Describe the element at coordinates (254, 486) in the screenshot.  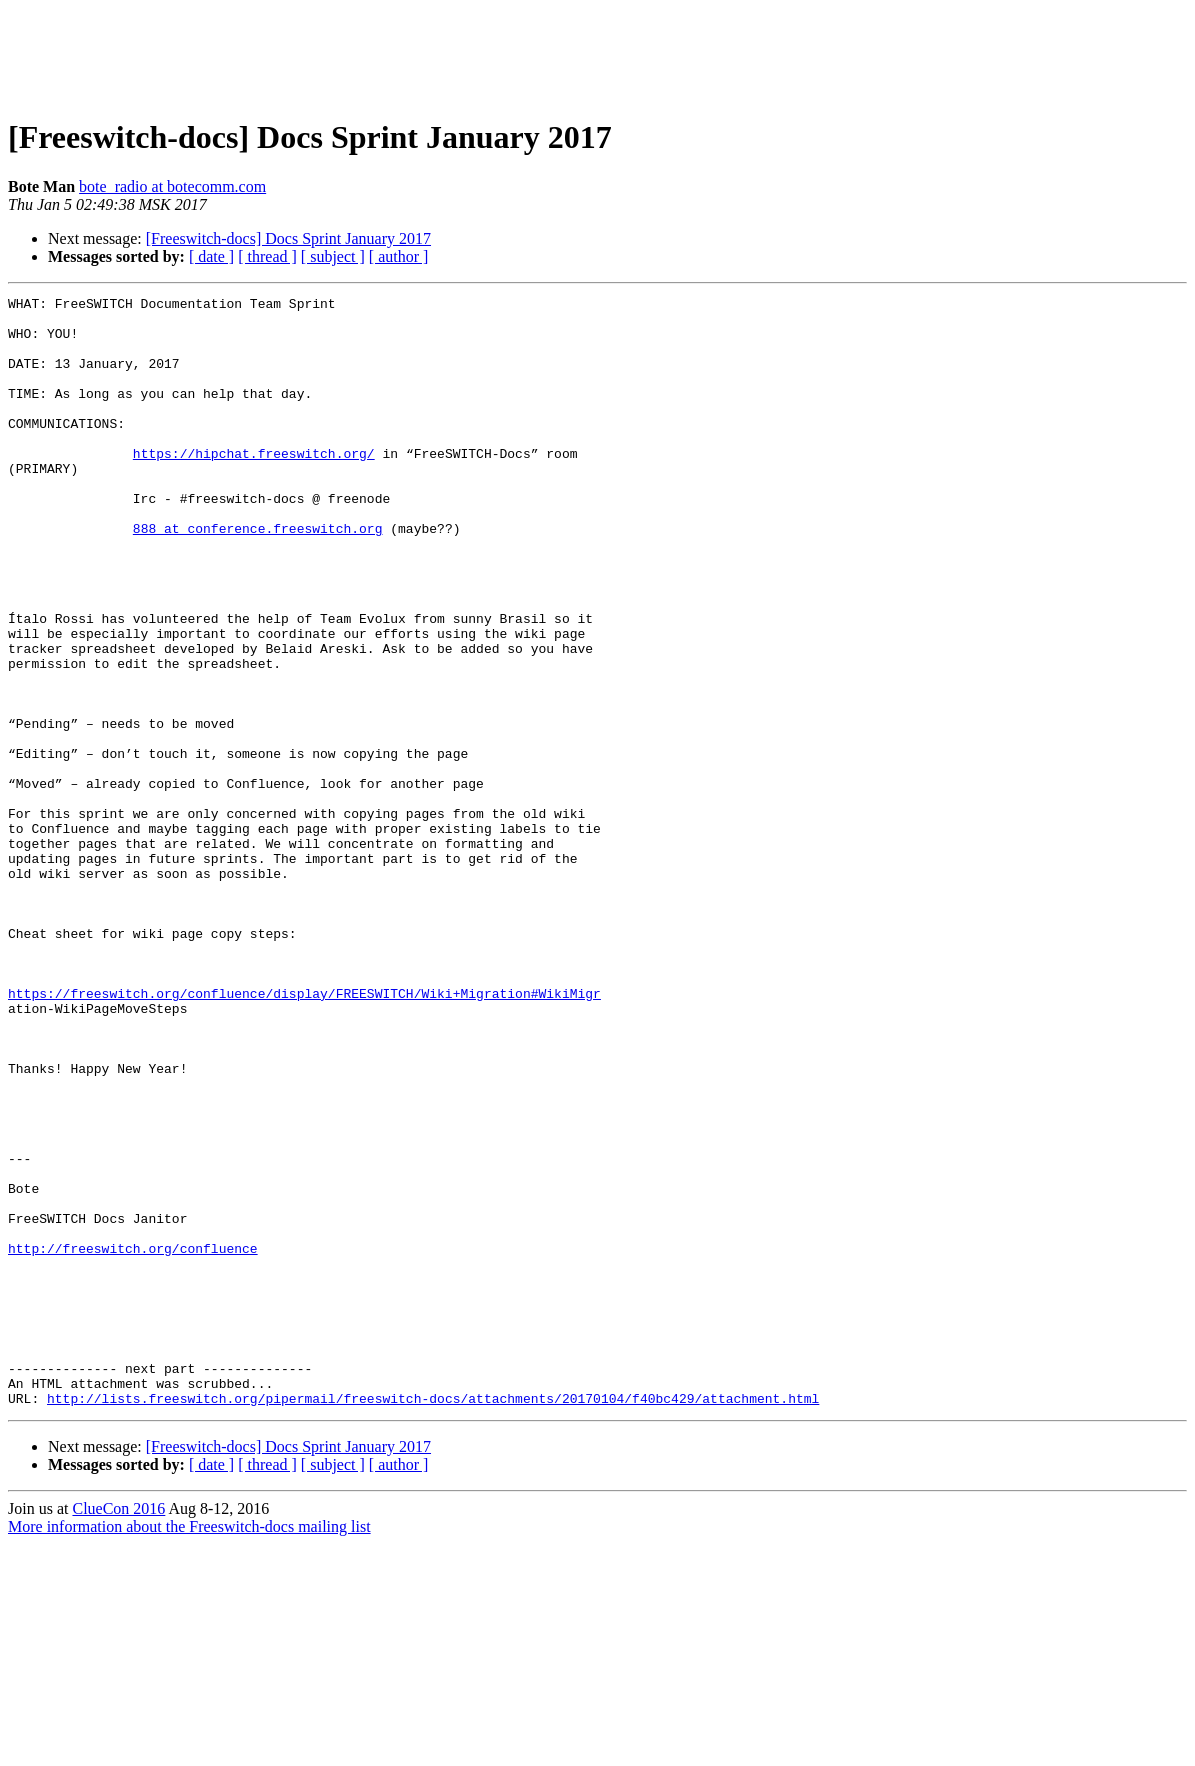
I see `https://hipchat.freeswitch.org/` at that location.